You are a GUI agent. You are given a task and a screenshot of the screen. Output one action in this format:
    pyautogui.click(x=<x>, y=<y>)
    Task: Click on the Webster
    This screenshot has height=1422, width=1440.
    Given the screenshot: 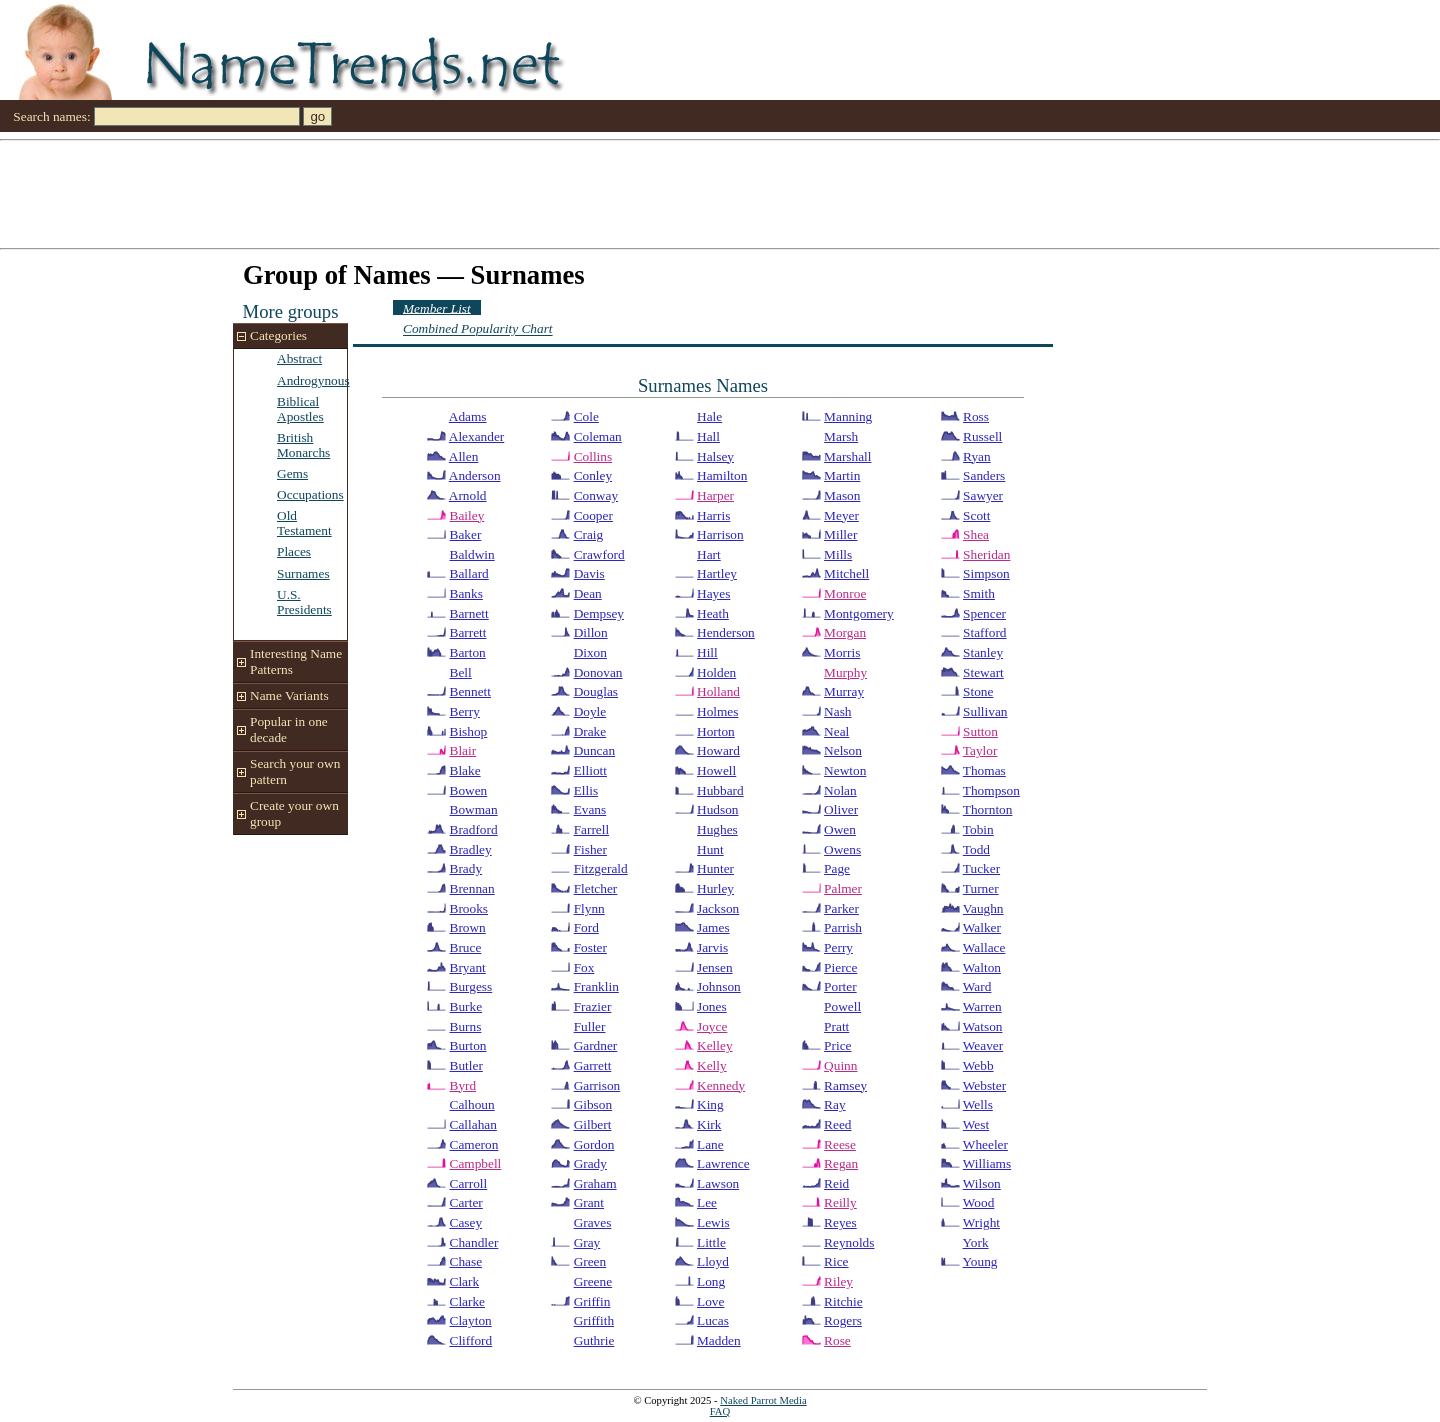 What is the action you would take?
    pyautogui.click(x=984, y=1085)
    